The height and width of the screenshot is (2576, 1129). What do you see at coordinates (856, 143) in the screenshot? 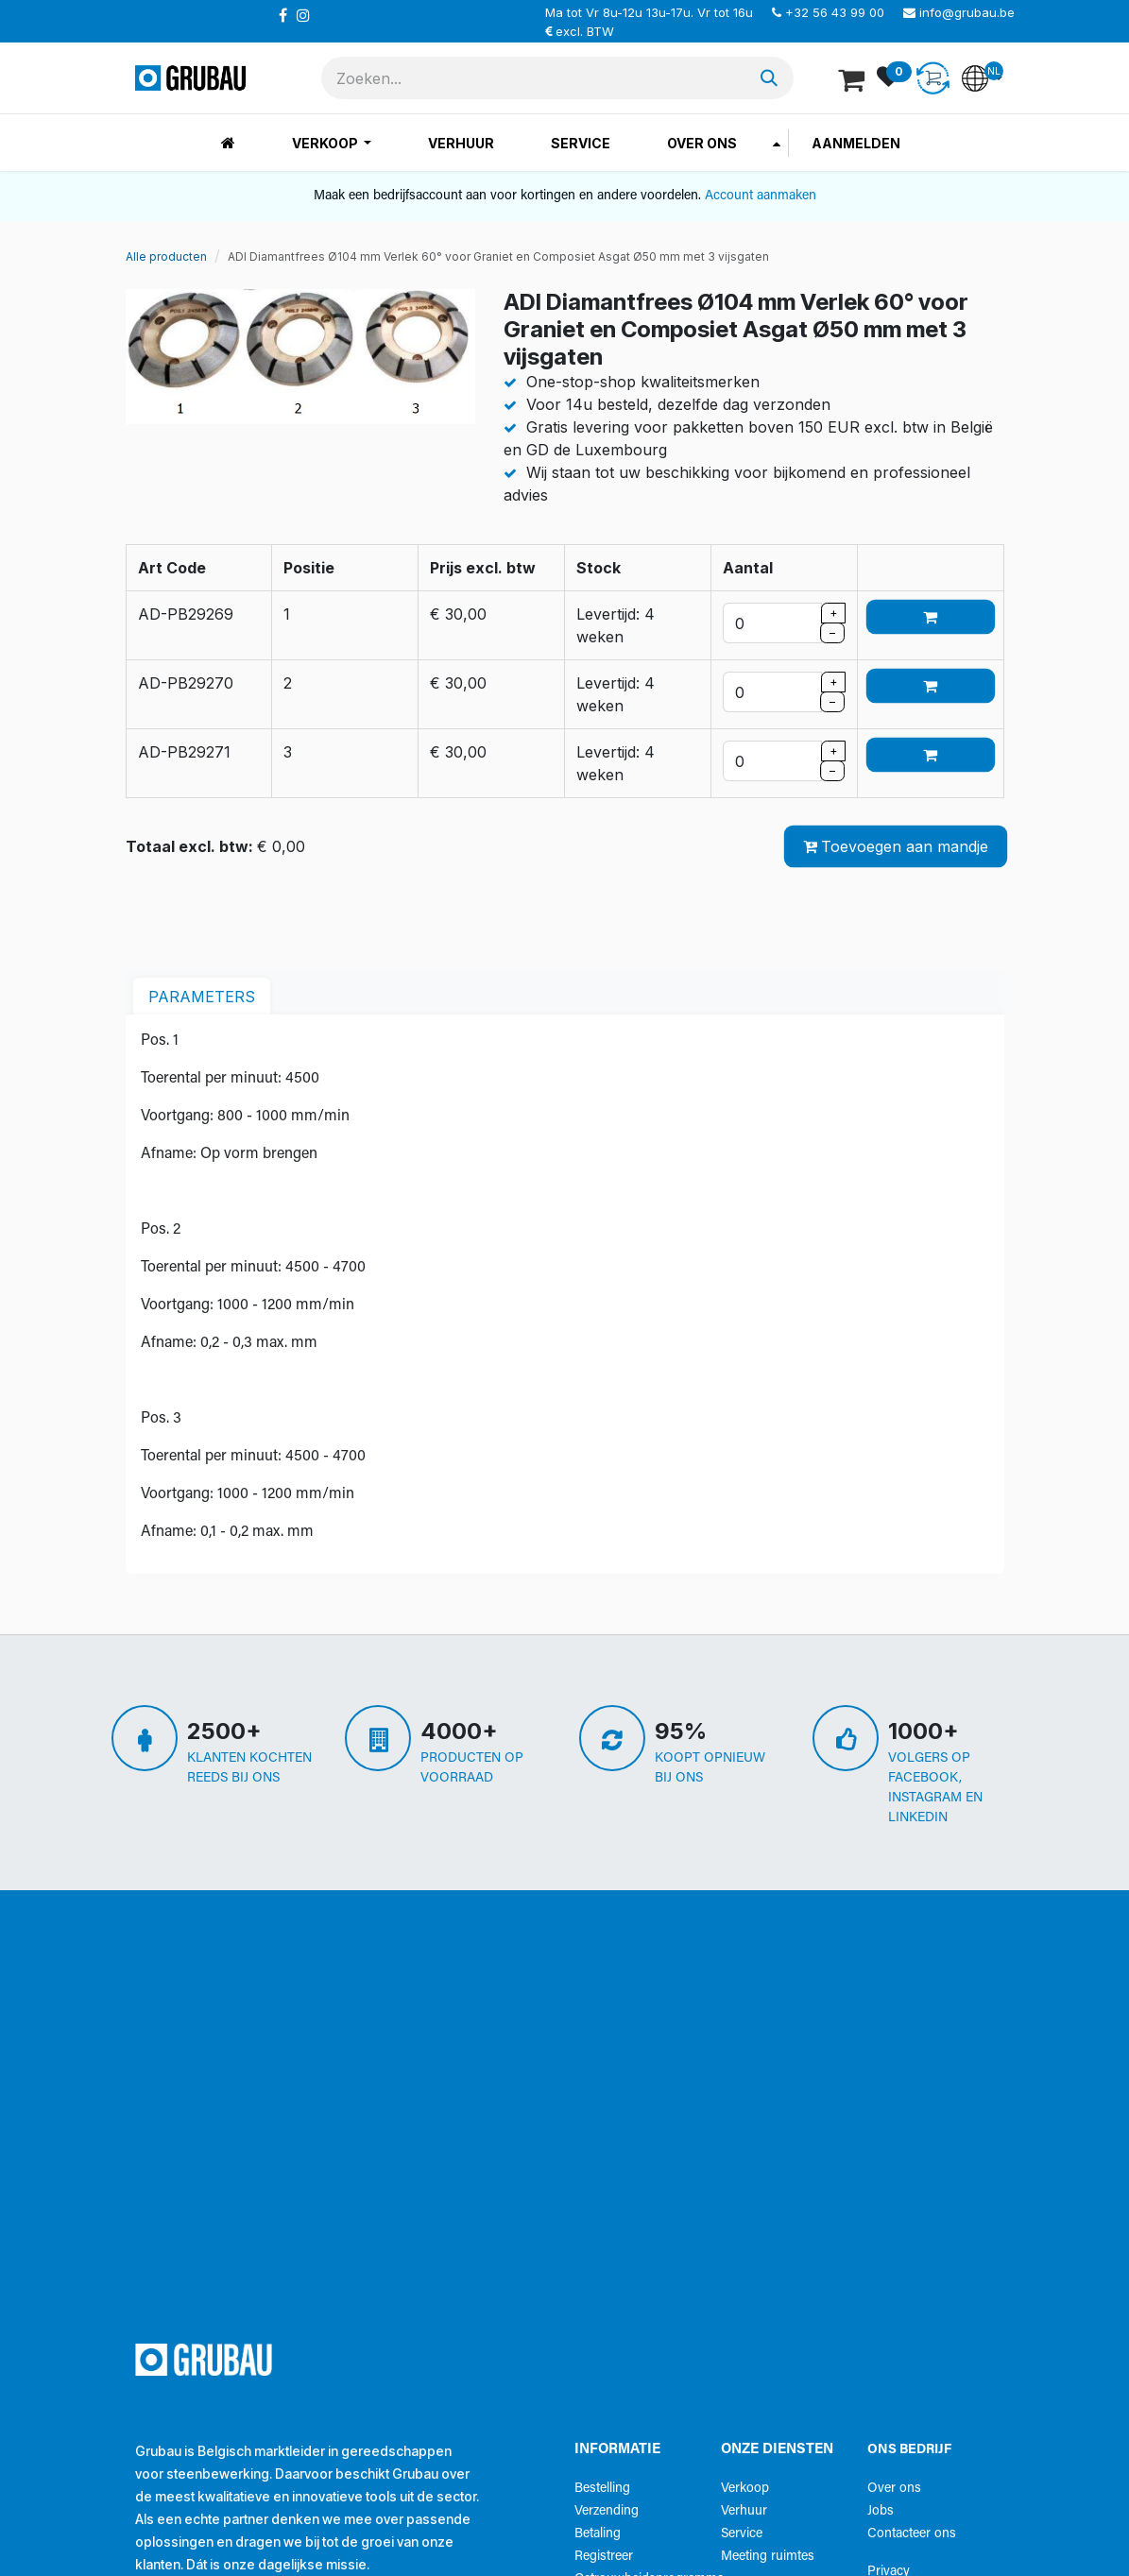
I see `Aanmelden` at bounding box center [856, 143].